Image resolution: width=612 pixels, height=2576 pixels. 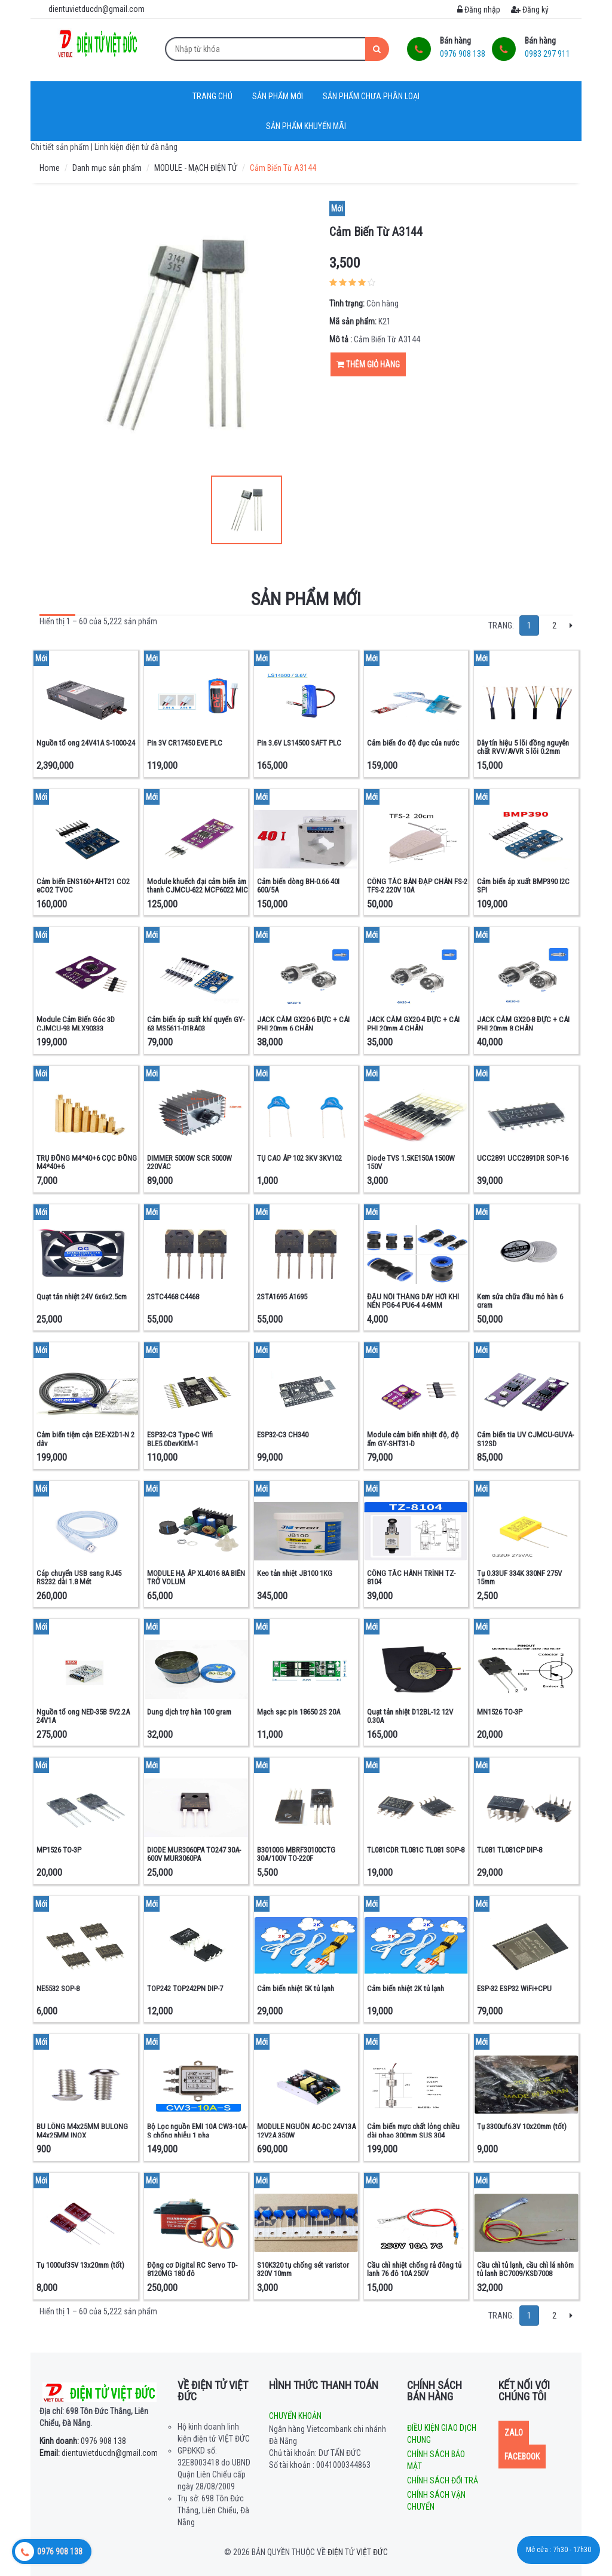 What do you see at coordinates (413, 1301) in the screenshot?
I see `ĐẦU NỐI THẲNG DÂY HƠI KHÍ NÉN PG6-4 PU6-4 4-6MM` at bounding box center [413, 1301].